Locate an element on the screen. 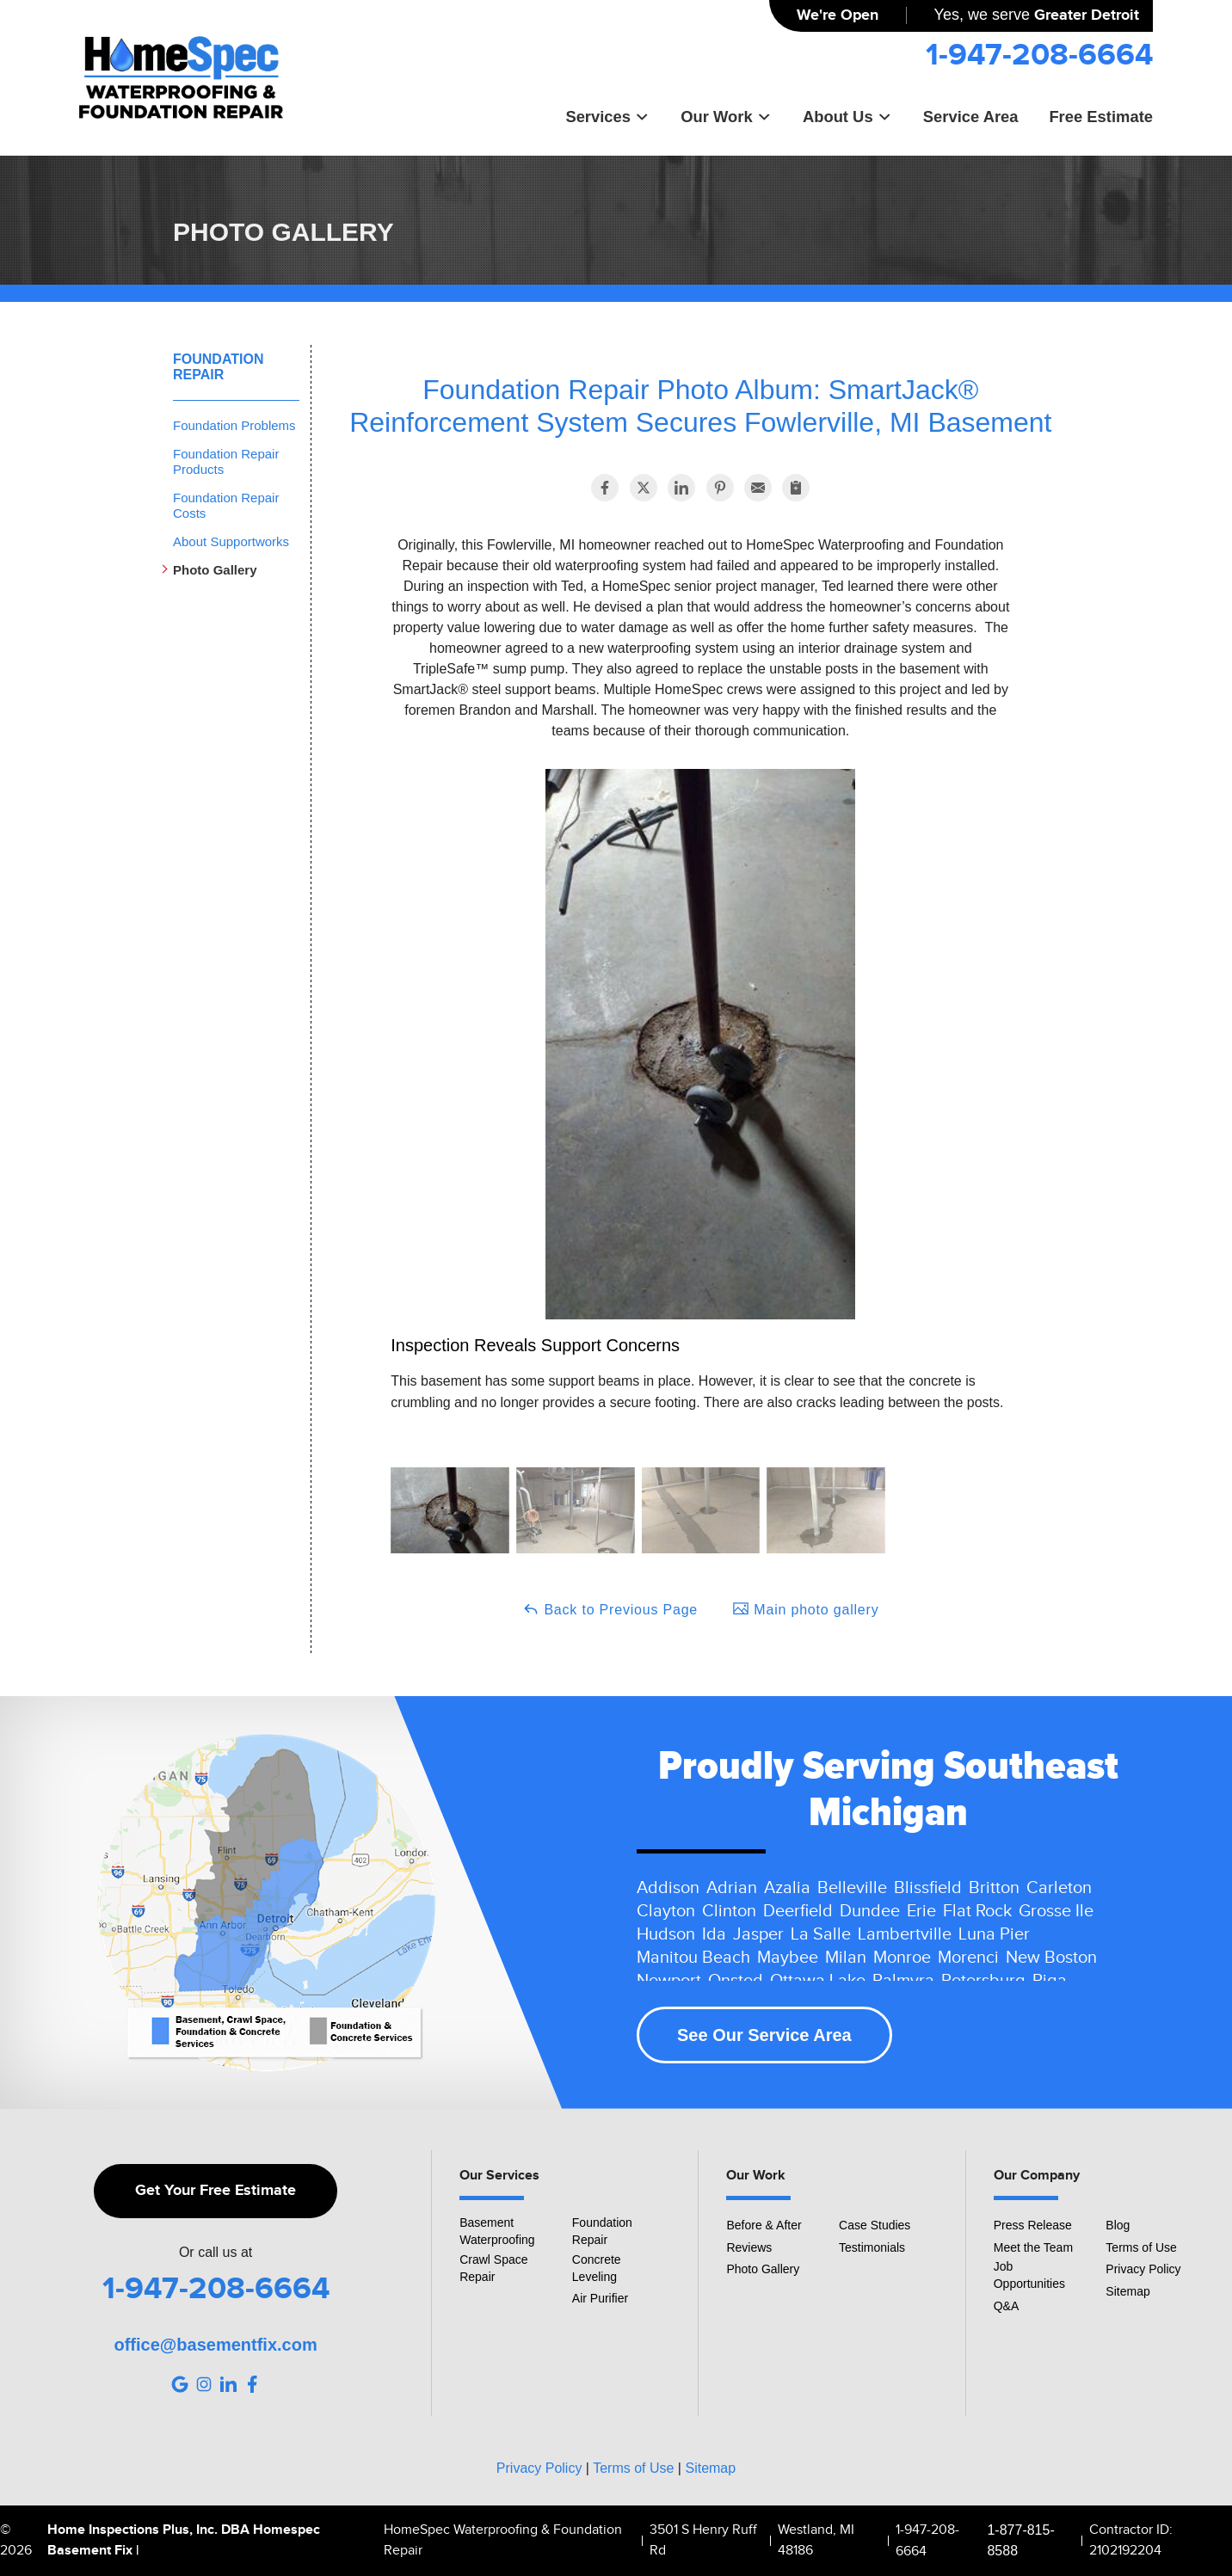 The image size is (1232, 2576). Erie is located at coordinates (921, 1911).